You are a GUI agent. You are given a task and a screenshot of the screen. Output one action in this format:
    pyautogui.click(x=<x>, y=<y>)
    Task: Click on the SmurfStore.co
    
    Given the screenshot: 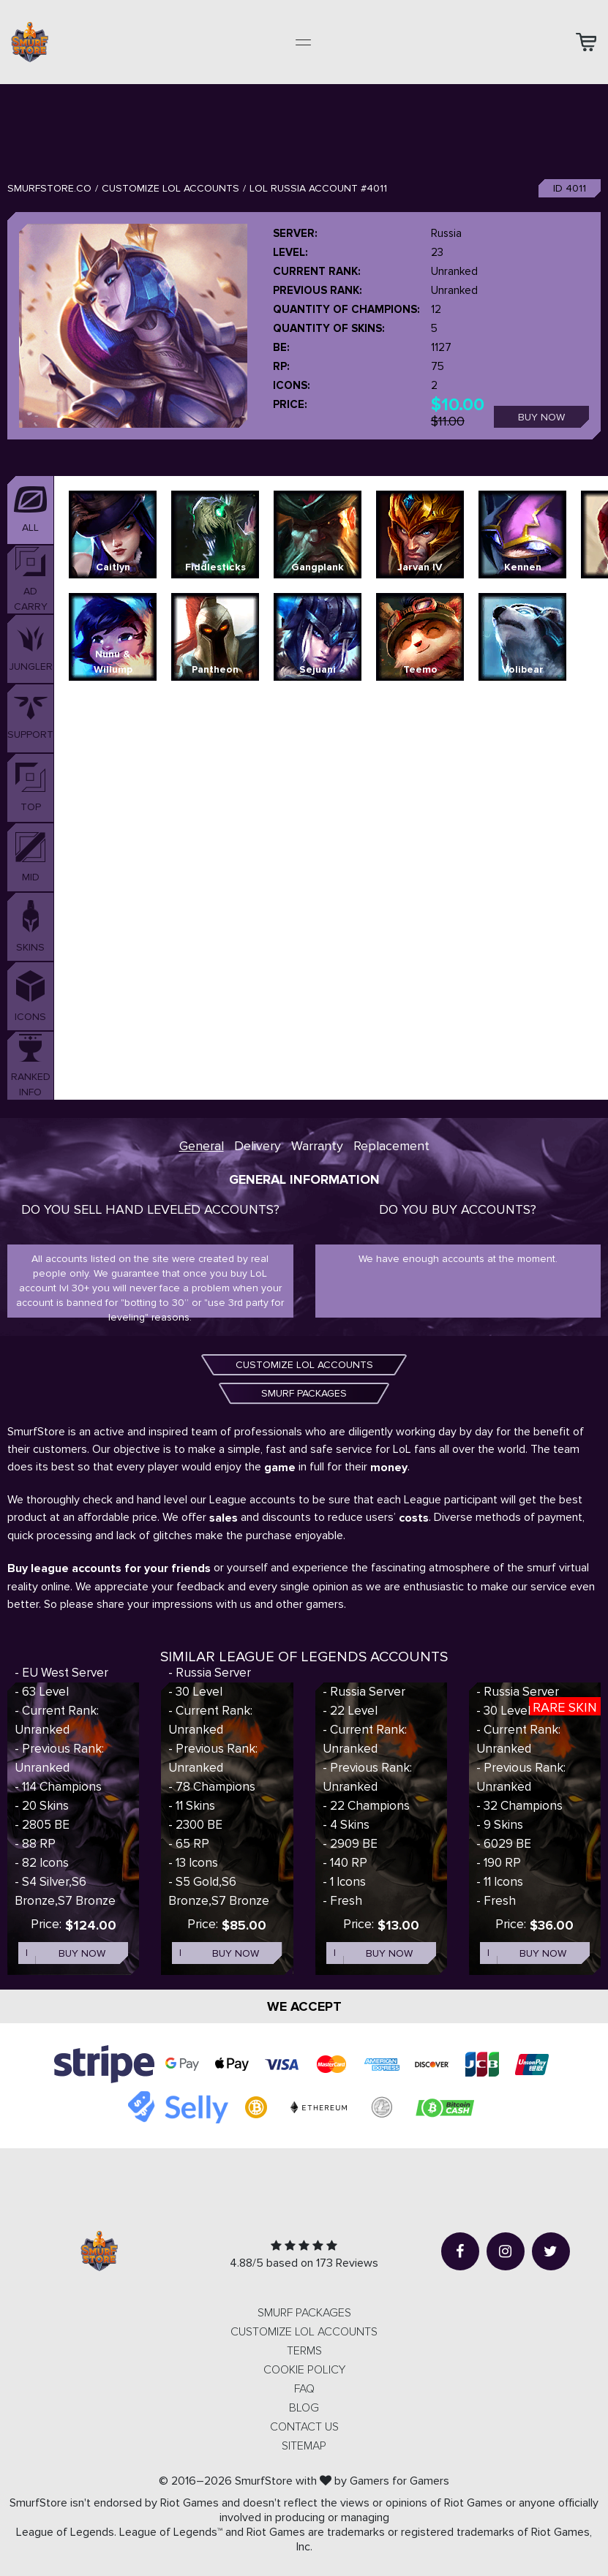 What is the action you would take?
    pyautogui.click(x=49, y=188)
    